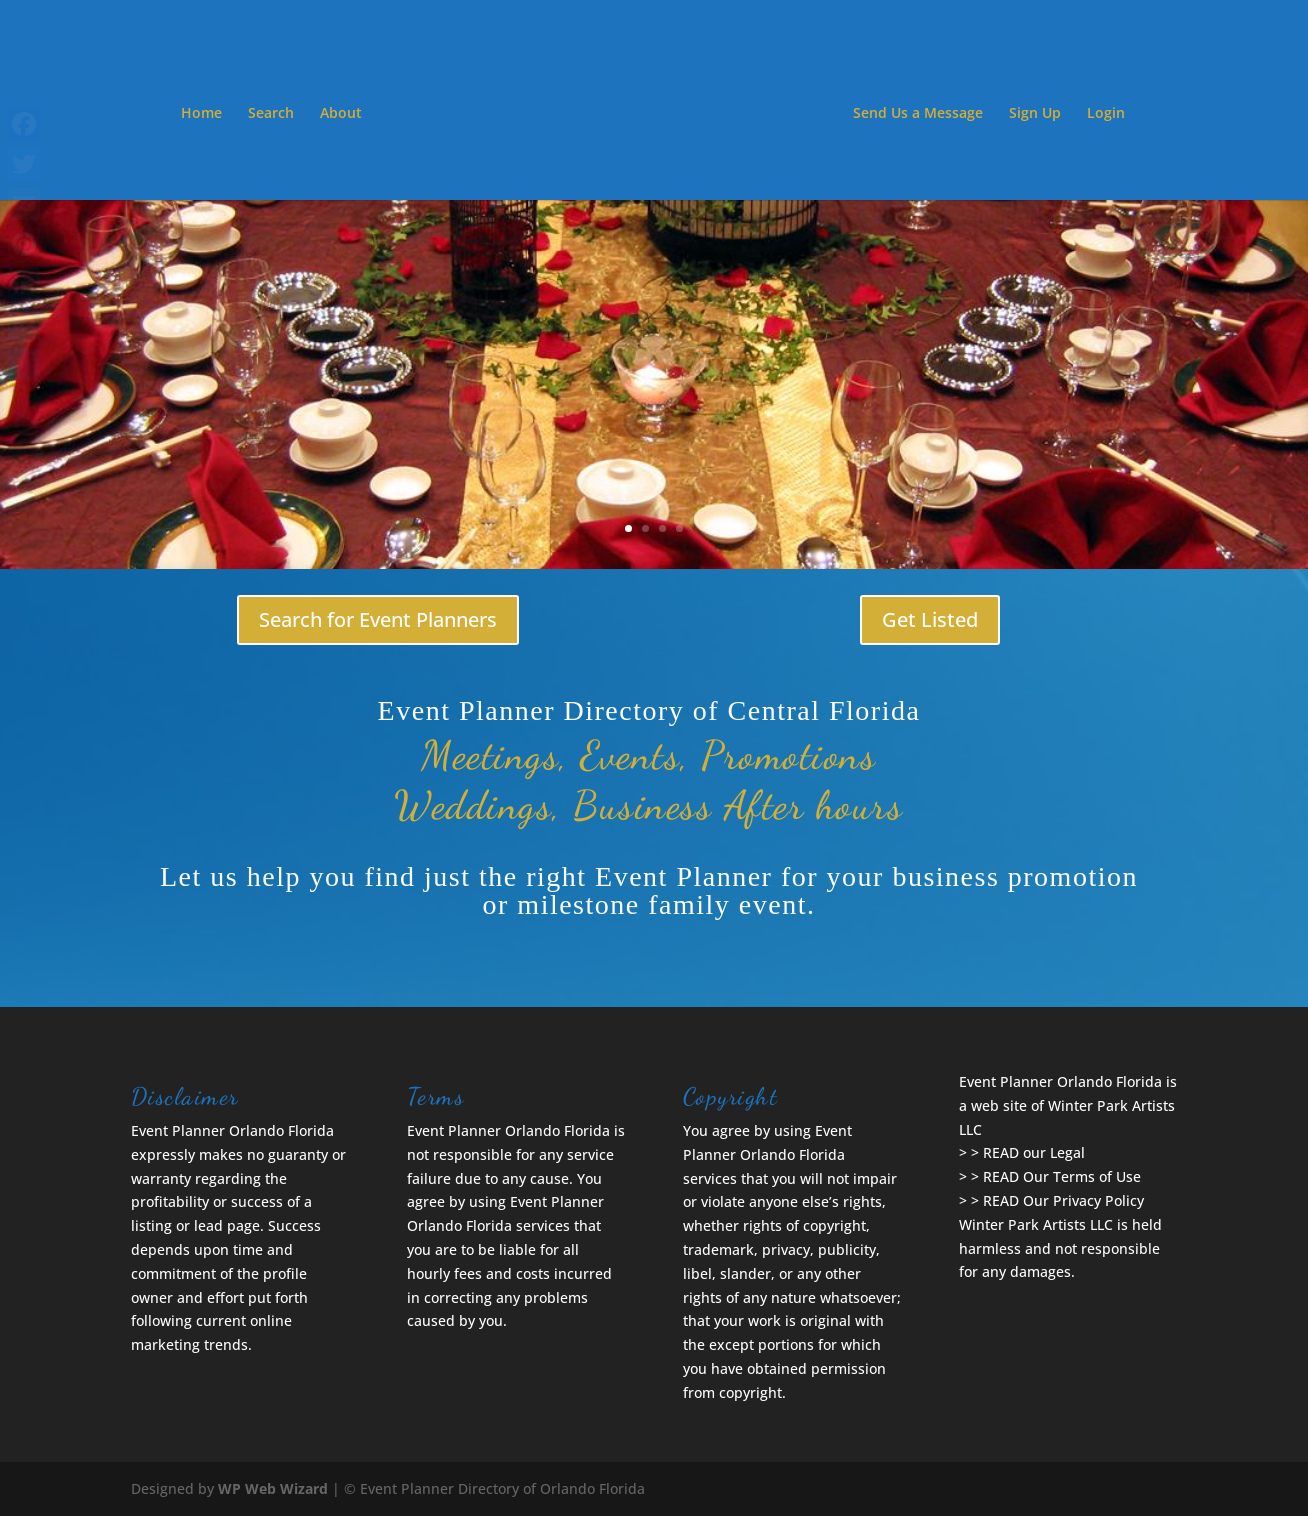 This screenshot has height=1516, width=1308. What do you see at coordinates (930, 619) in the screenshot?
I see `Get Listed` at bounding box center [930, 619].